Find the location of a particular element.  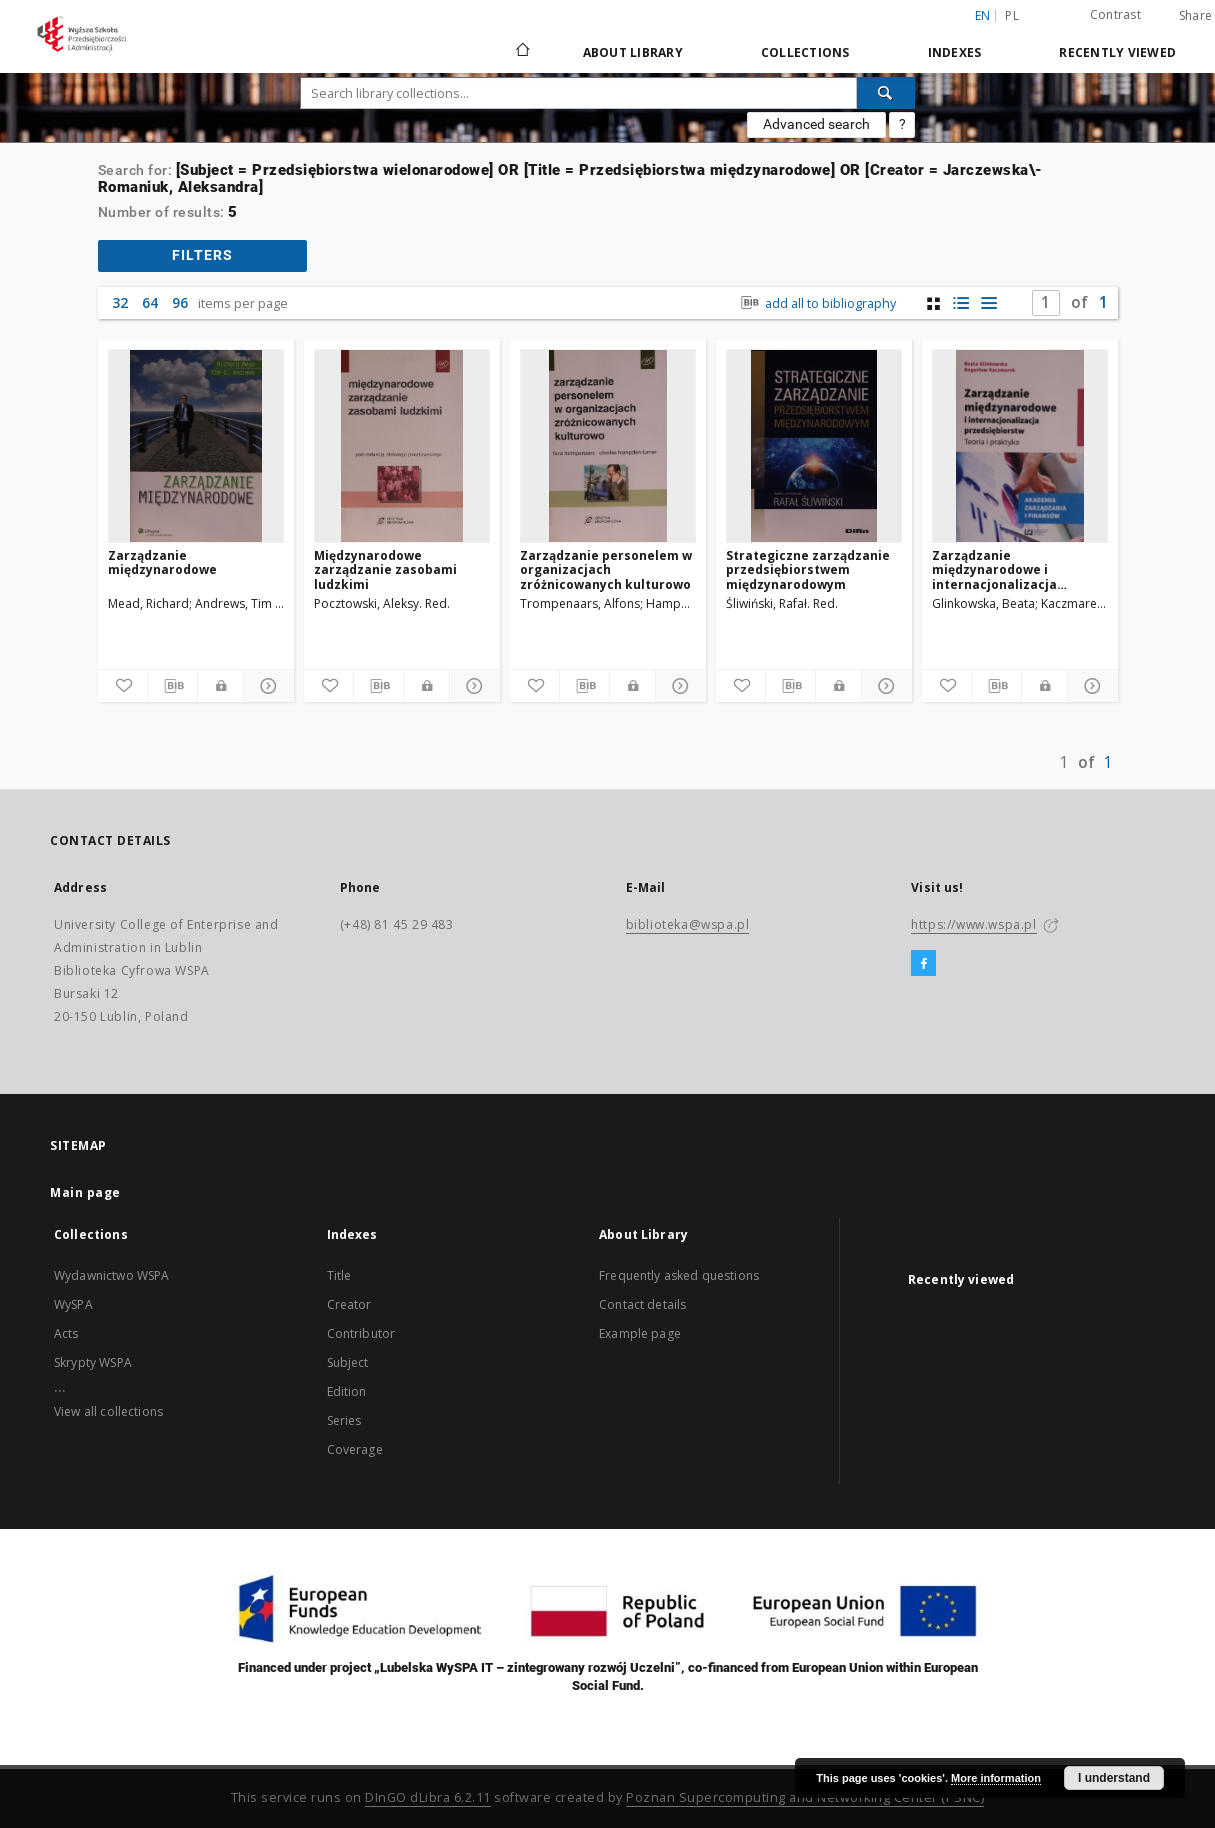

Zarządzanie personelem w organizacjach zróżnicowanych kulturowo is located at coordinates (606, 569).